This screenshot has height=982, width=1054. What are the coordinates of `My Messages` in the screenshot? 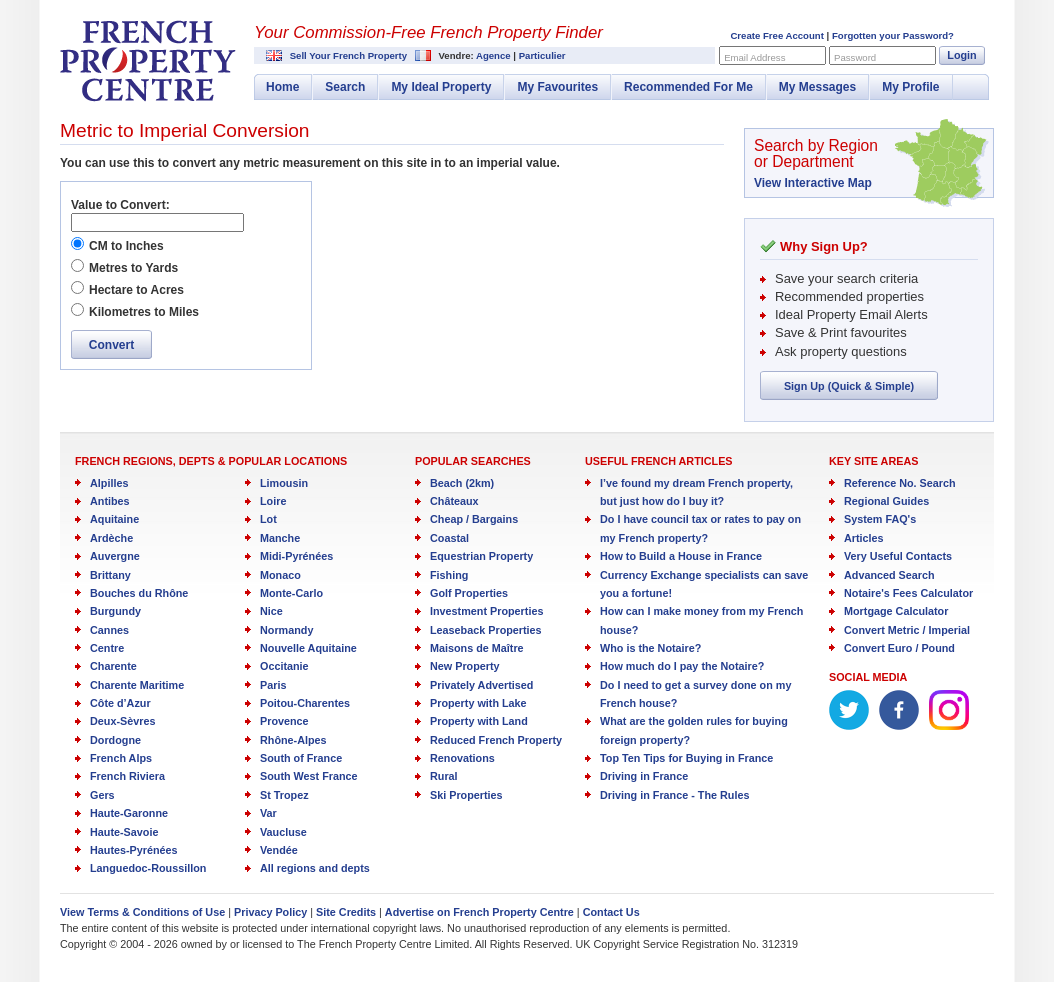 It's located at (817, 87).